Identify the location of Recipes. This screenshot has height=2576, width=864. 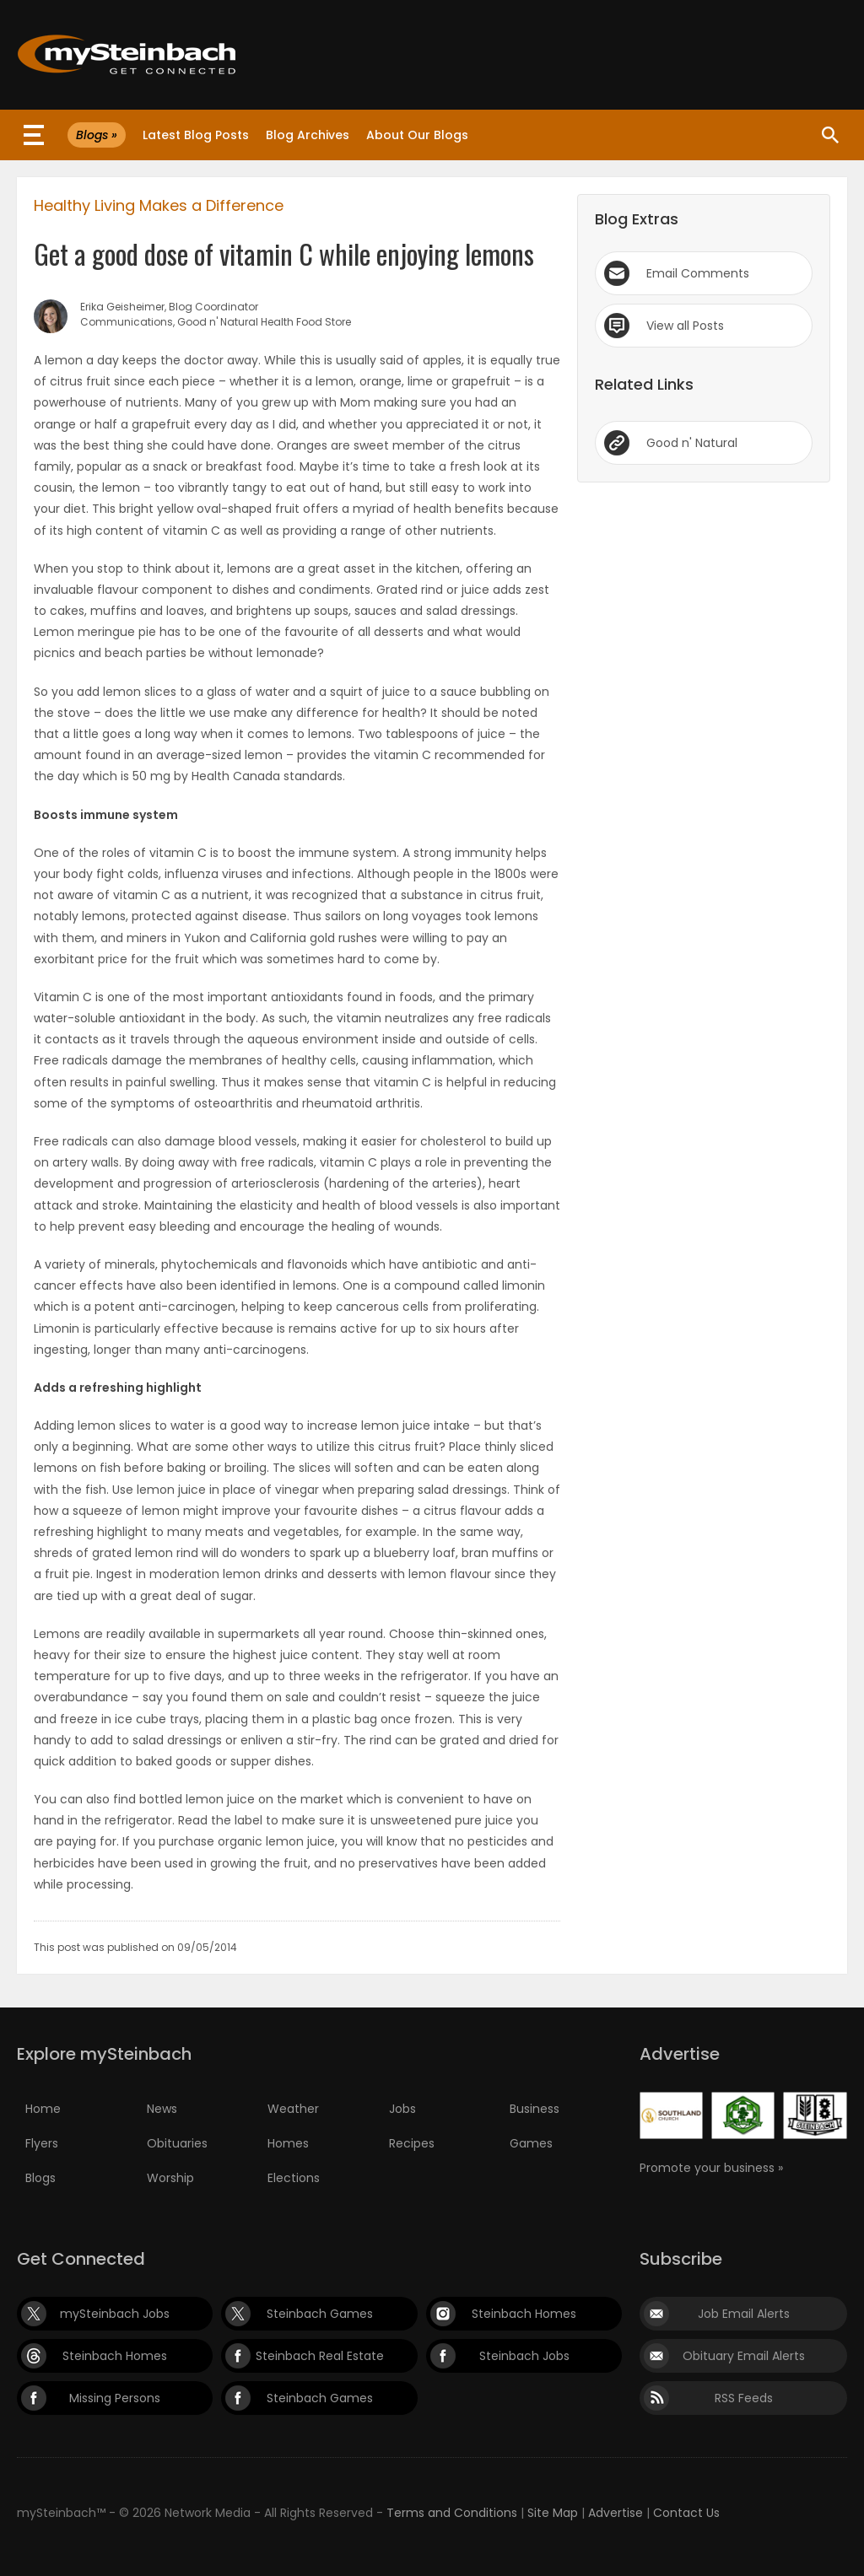
(412, 2143).